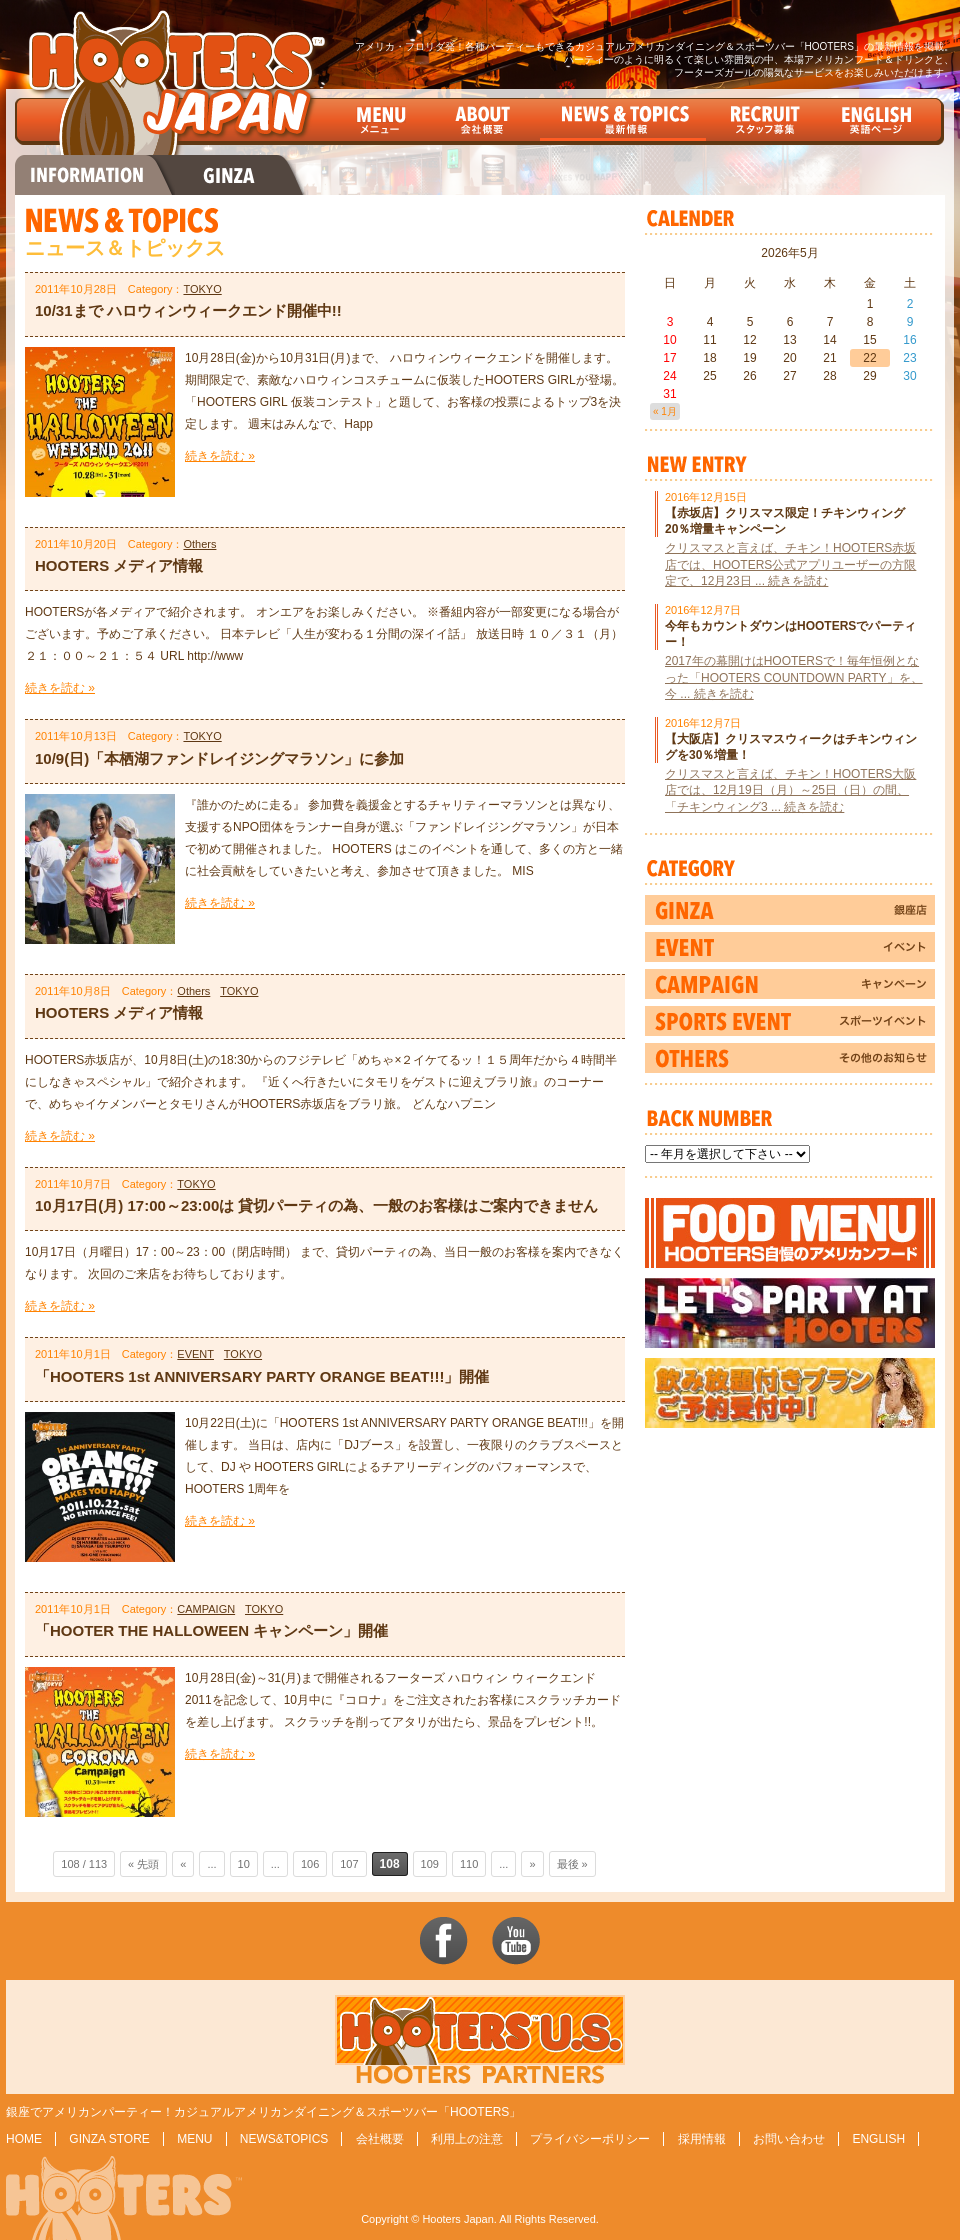 This screenshot has height=2240, width=960. I want to click on 109, so click(430, 1864).